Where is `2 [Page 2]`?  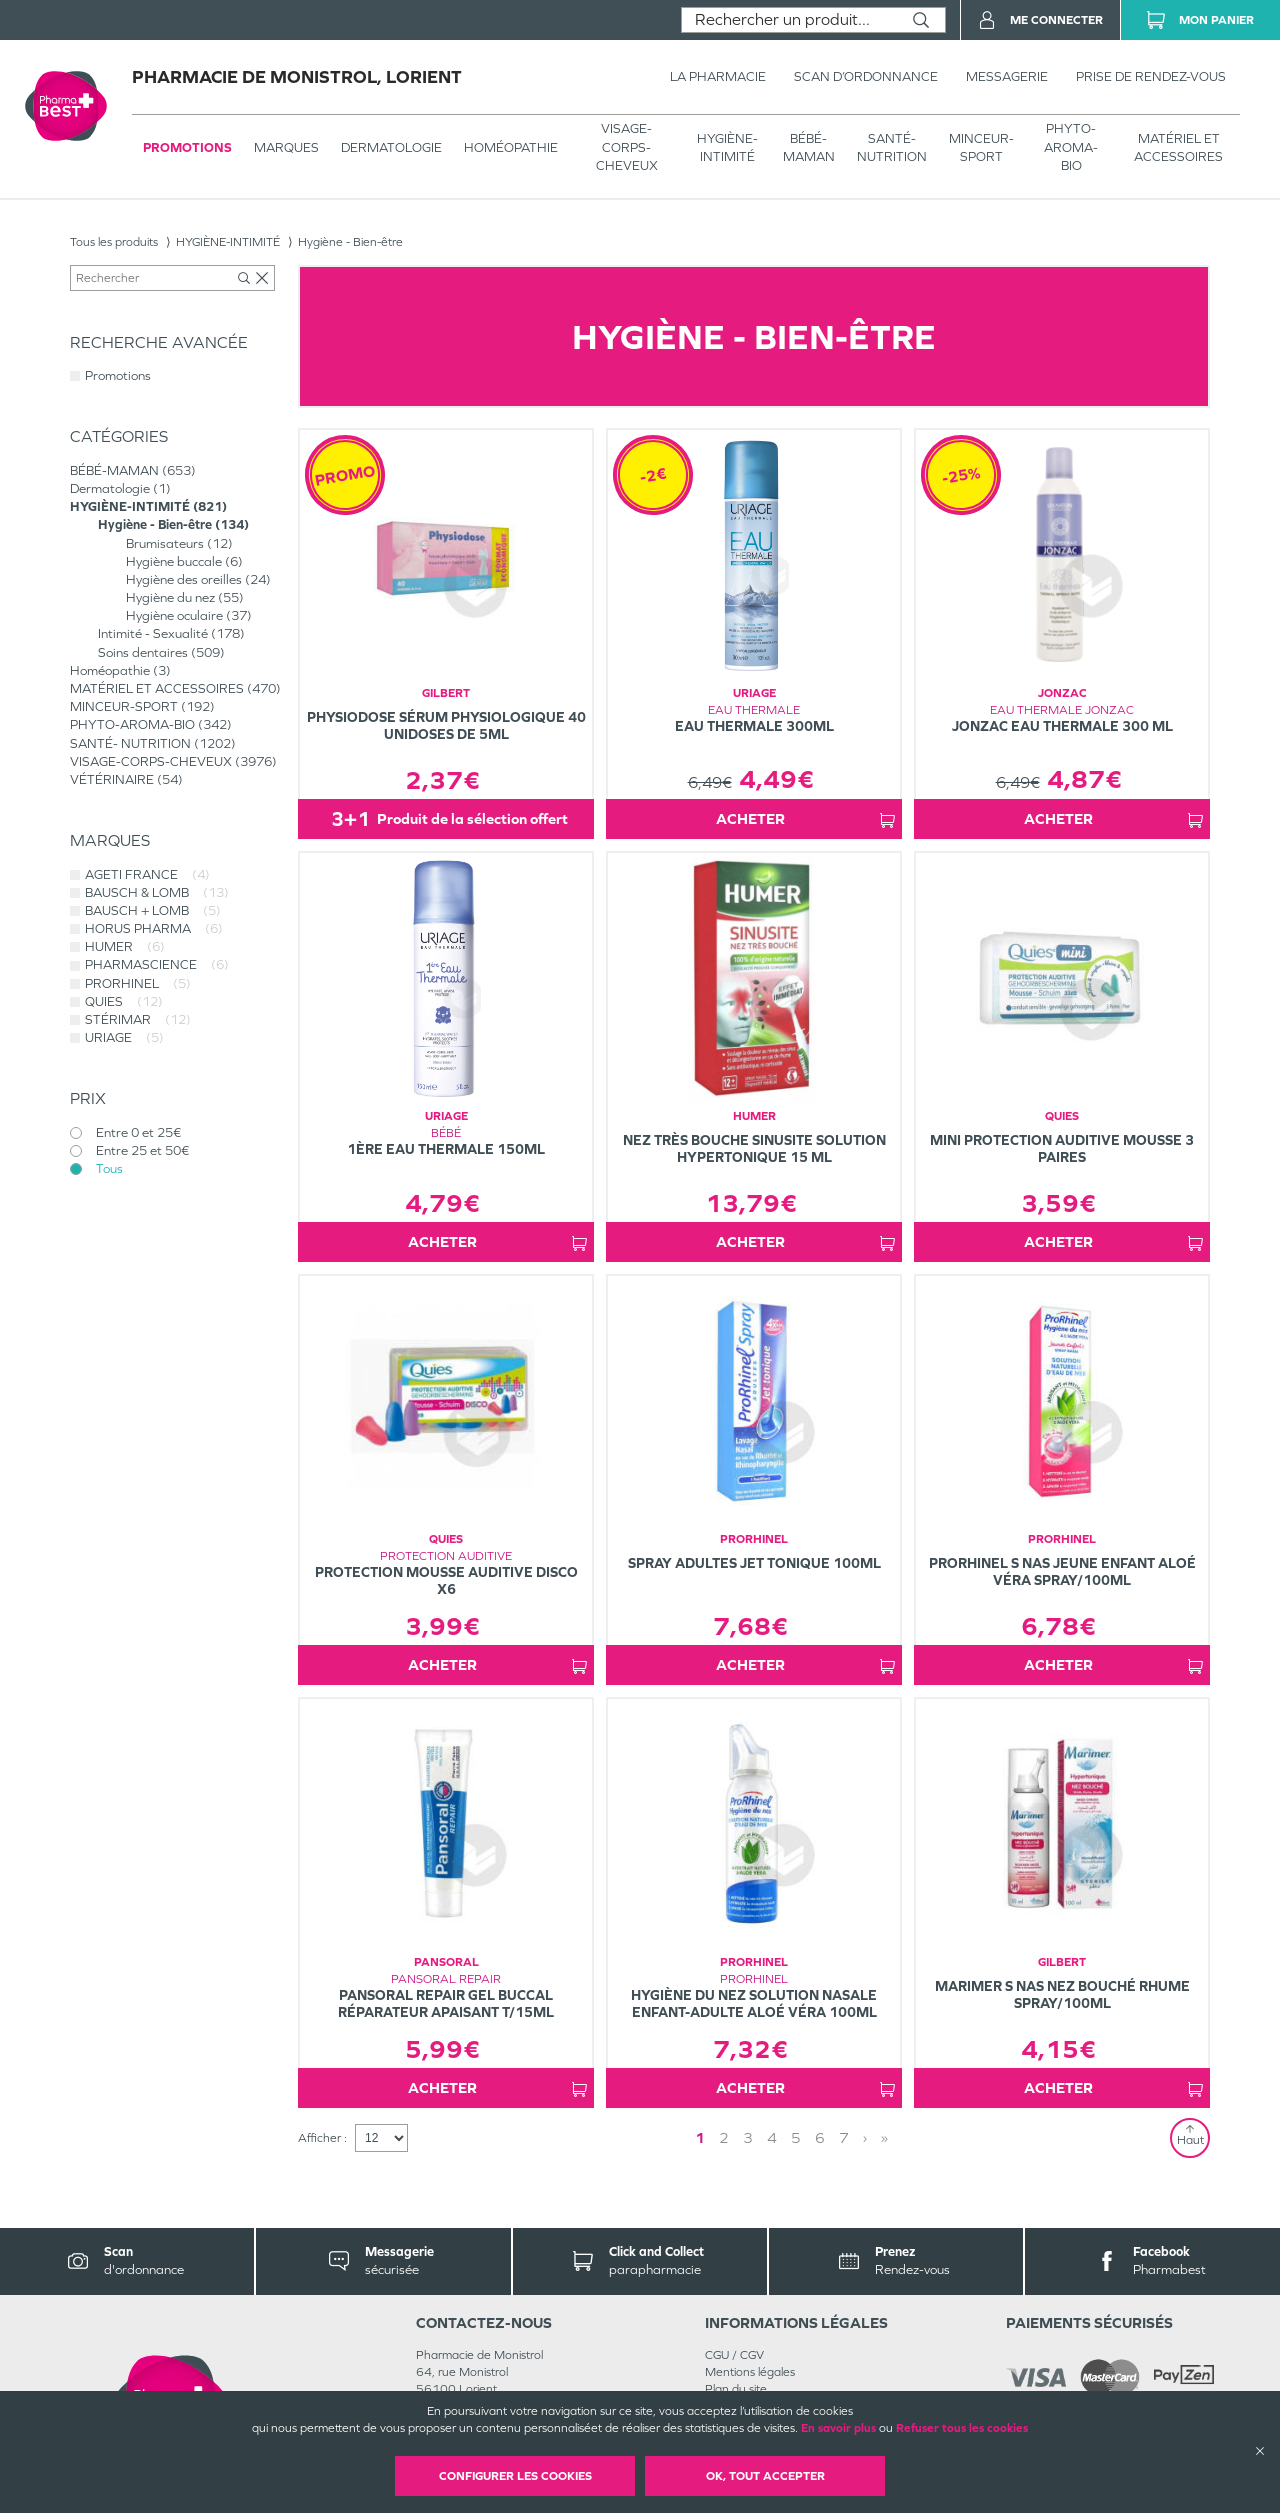
2 [Page 2] is located at coordinates (724, 2137).